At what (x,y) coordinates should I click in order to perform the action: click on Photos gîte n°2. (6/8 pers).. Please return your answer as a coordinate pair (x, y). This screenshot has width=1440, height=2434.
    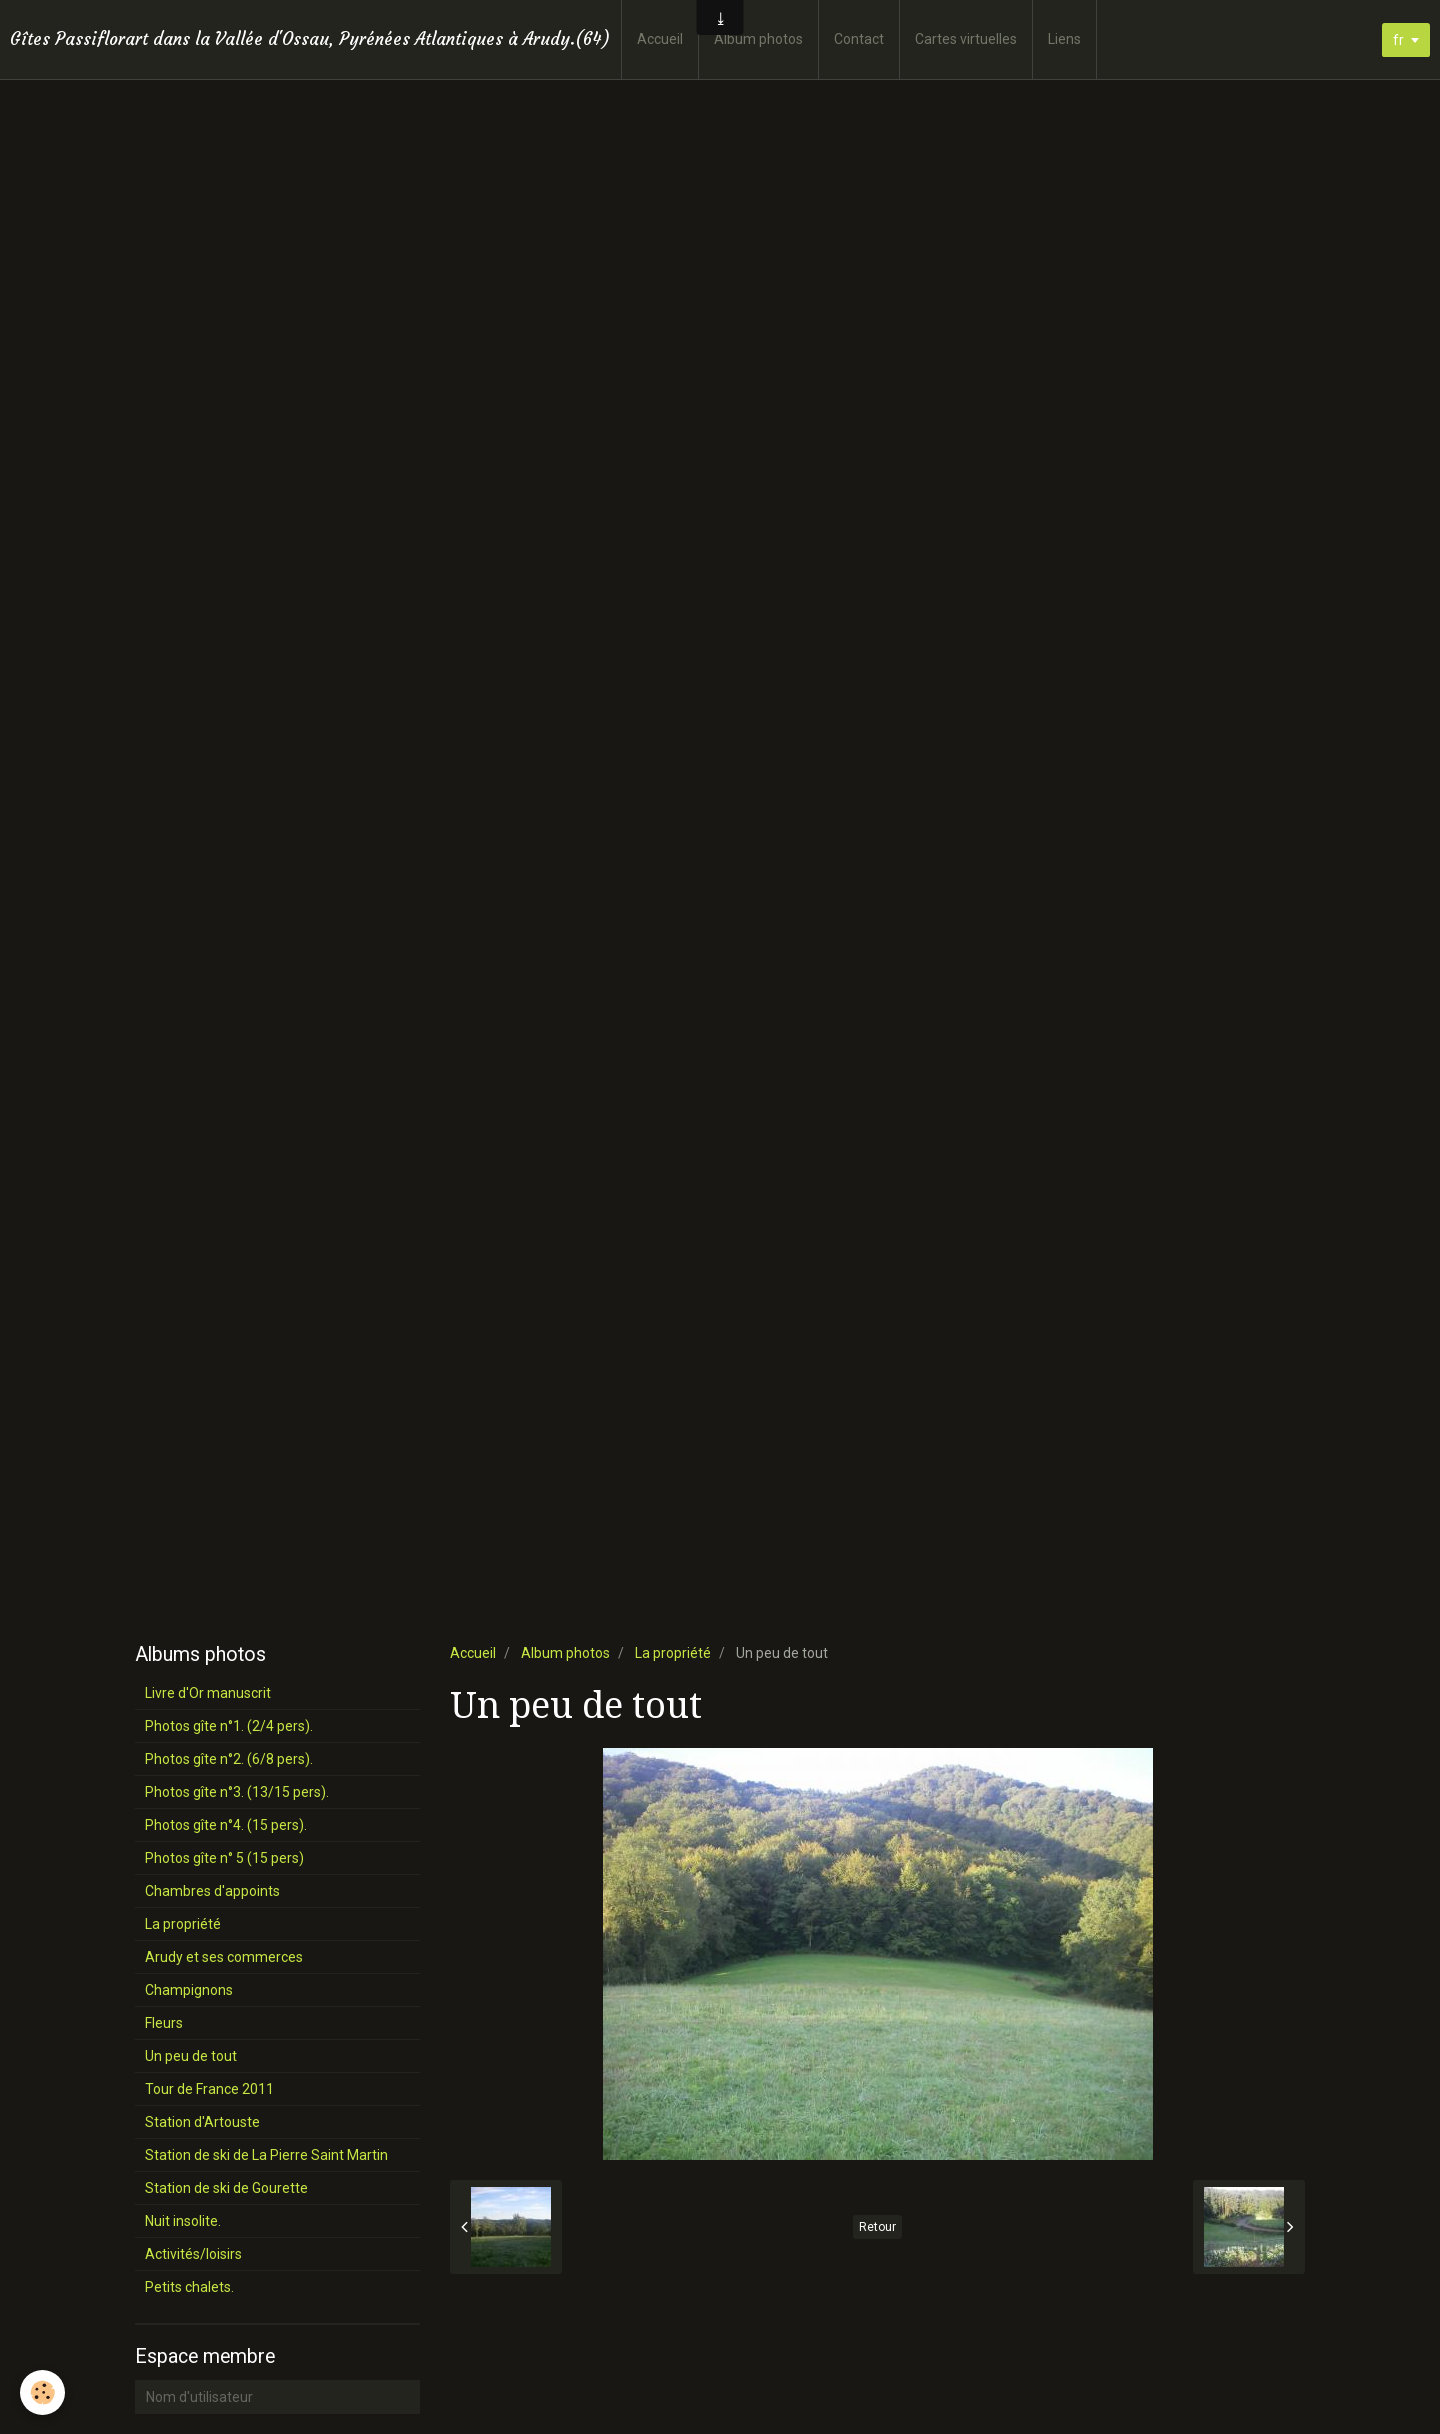
    Looking at the image, I should click on (229, 1759).